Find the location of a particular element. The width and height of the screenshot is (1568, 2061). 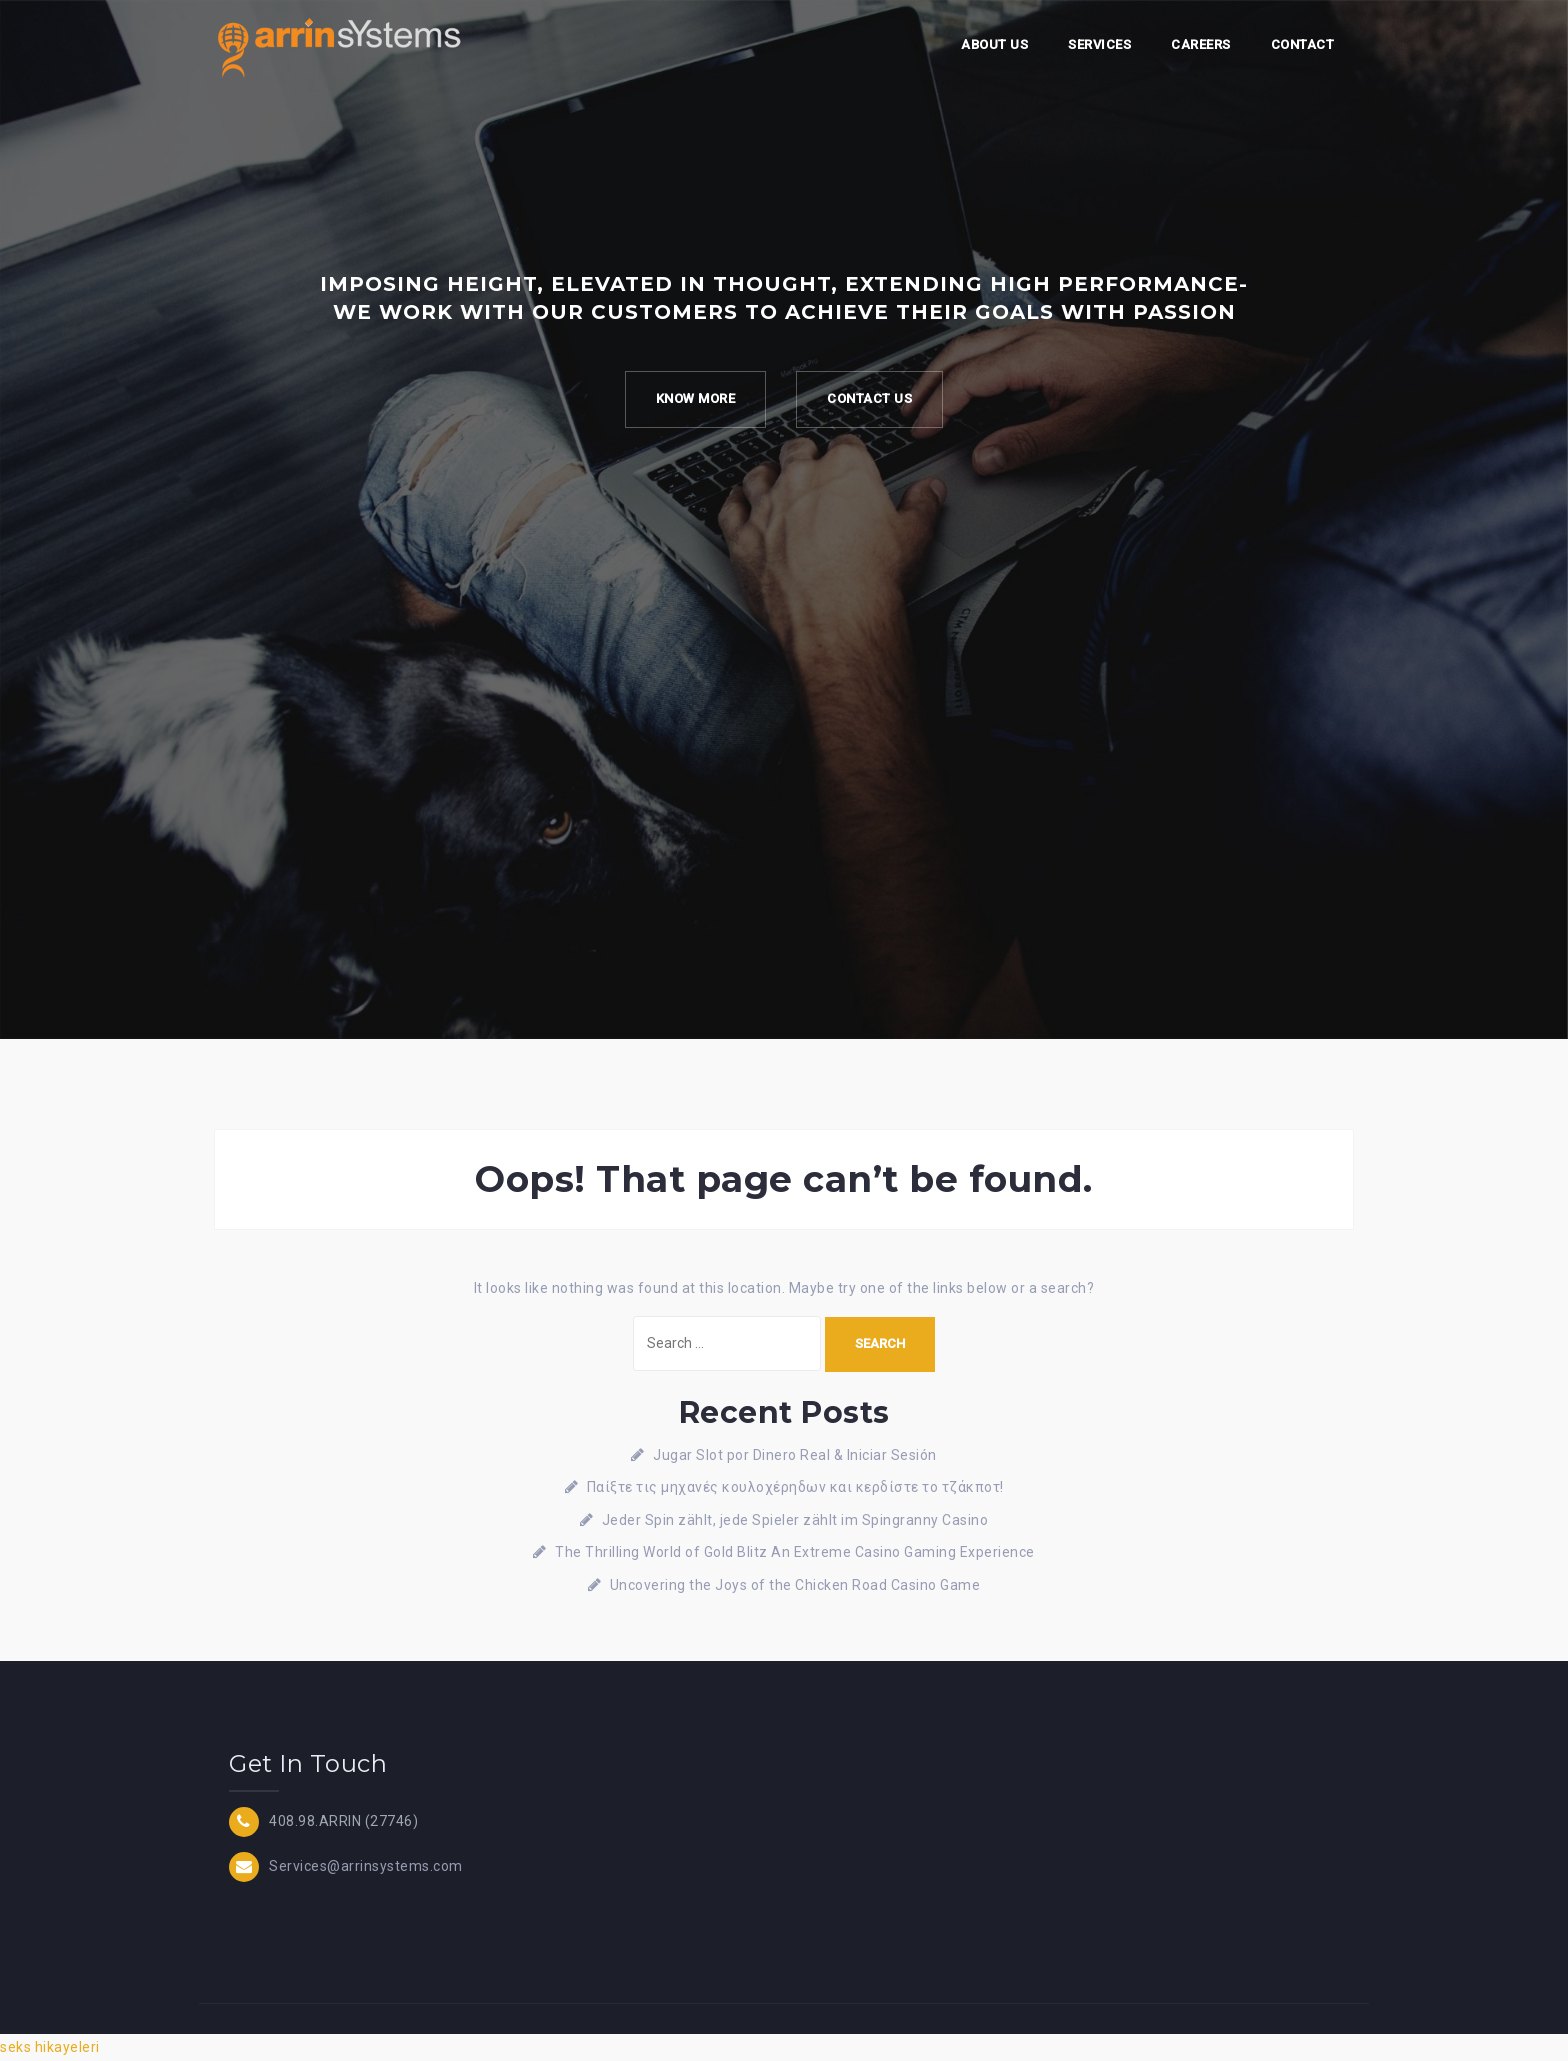

Jeder Spin zählt, jede Spieler zählt im Spingranny Casino is located at coordinates (795, 1520).